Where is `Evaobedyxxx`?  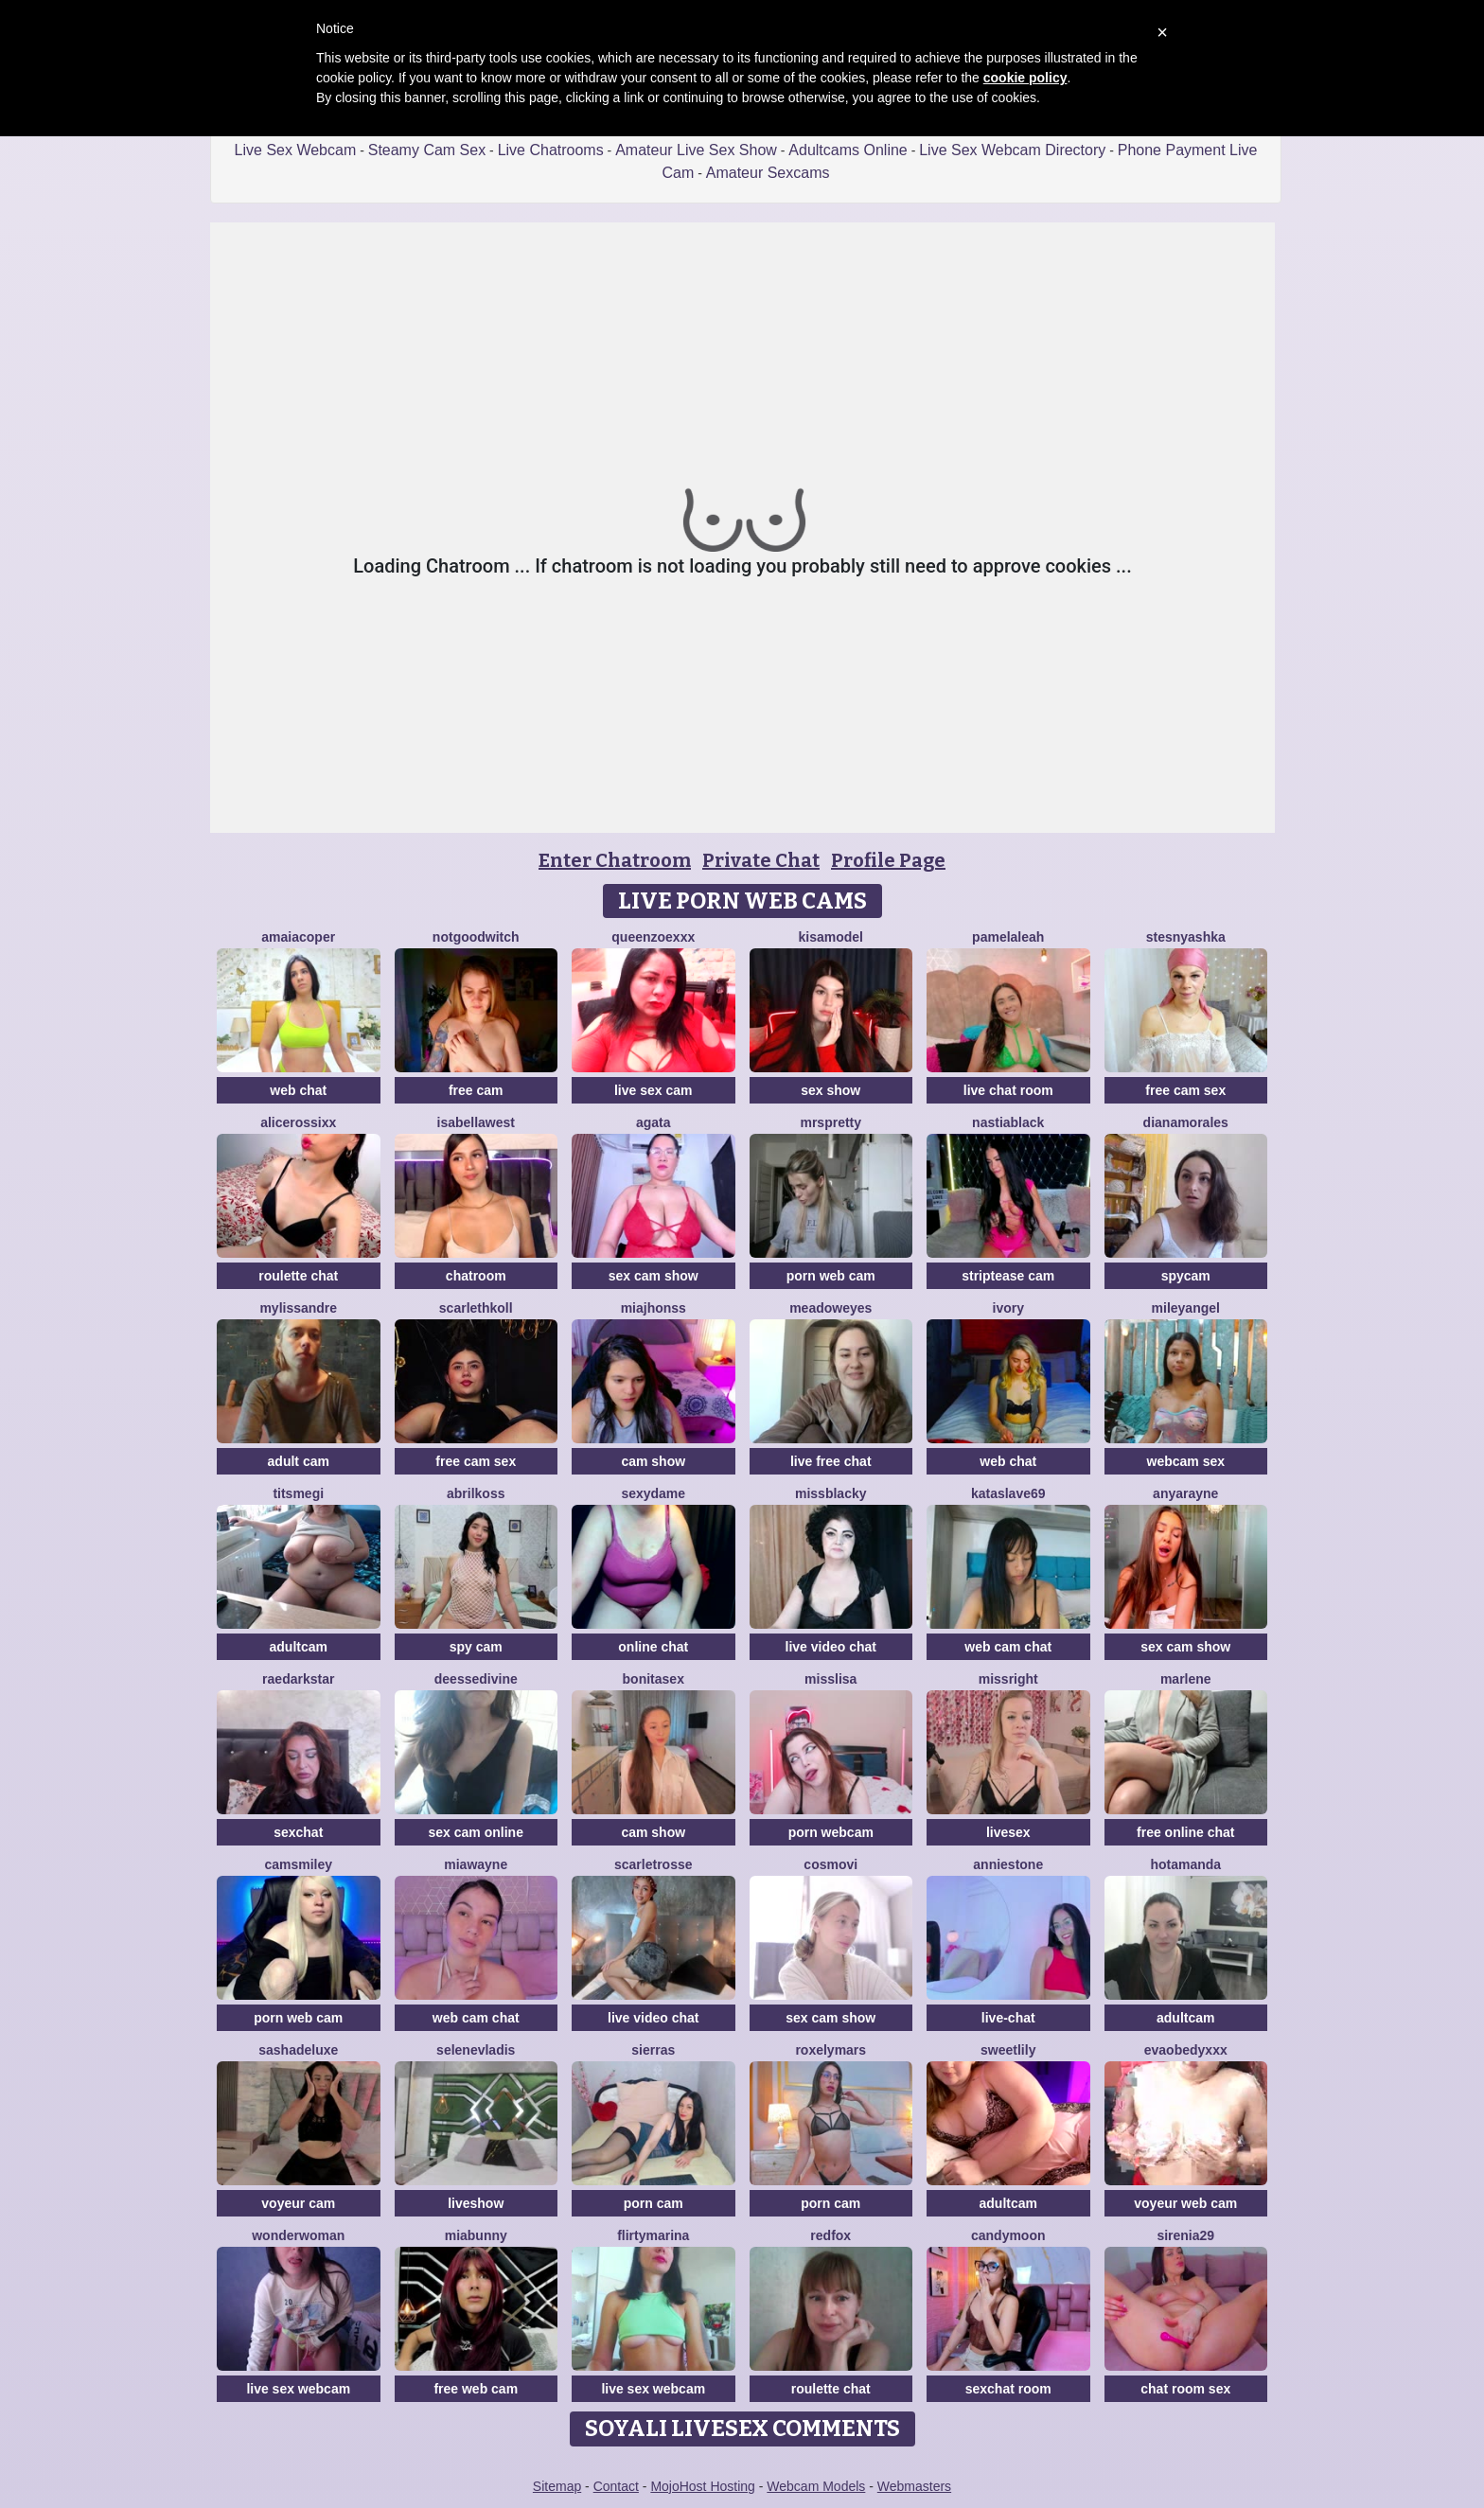 Evaobedyxxx is located at coordinates (1186, 2050).